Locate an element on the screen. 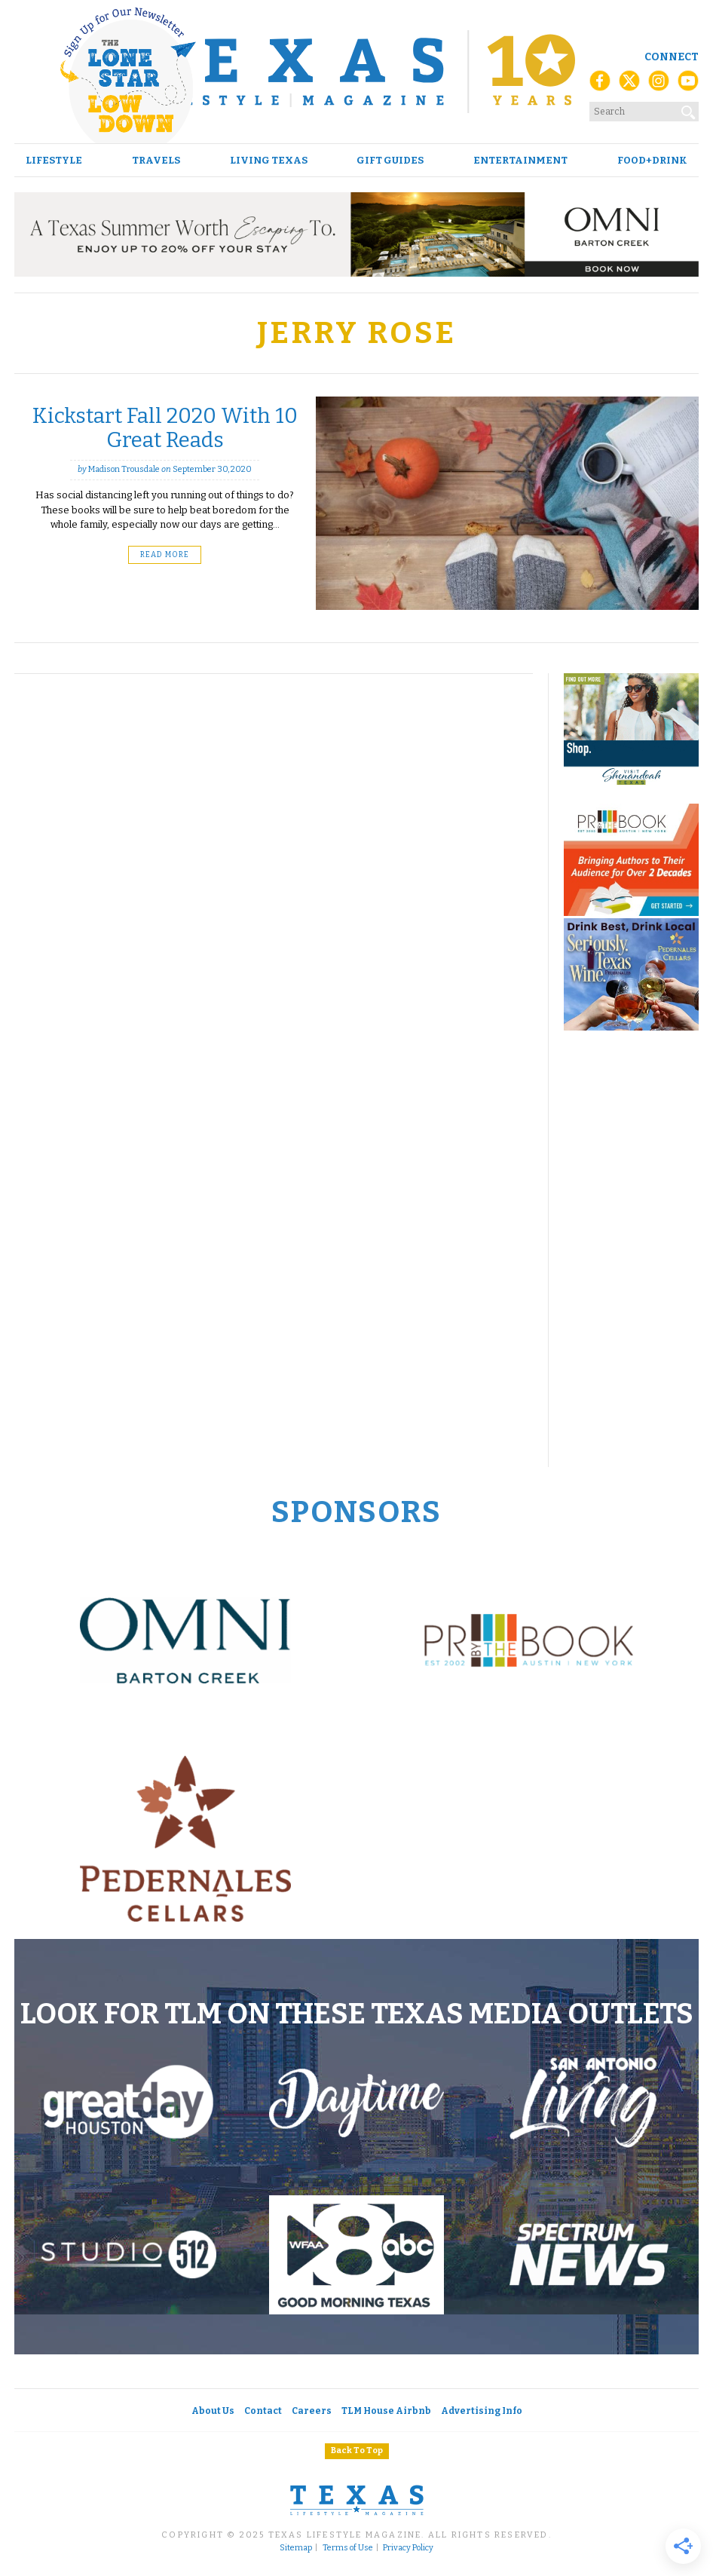 The image size is (713, 2576). [Texas Lifestyle Magazine Home] is located at coordinates (356, 71).